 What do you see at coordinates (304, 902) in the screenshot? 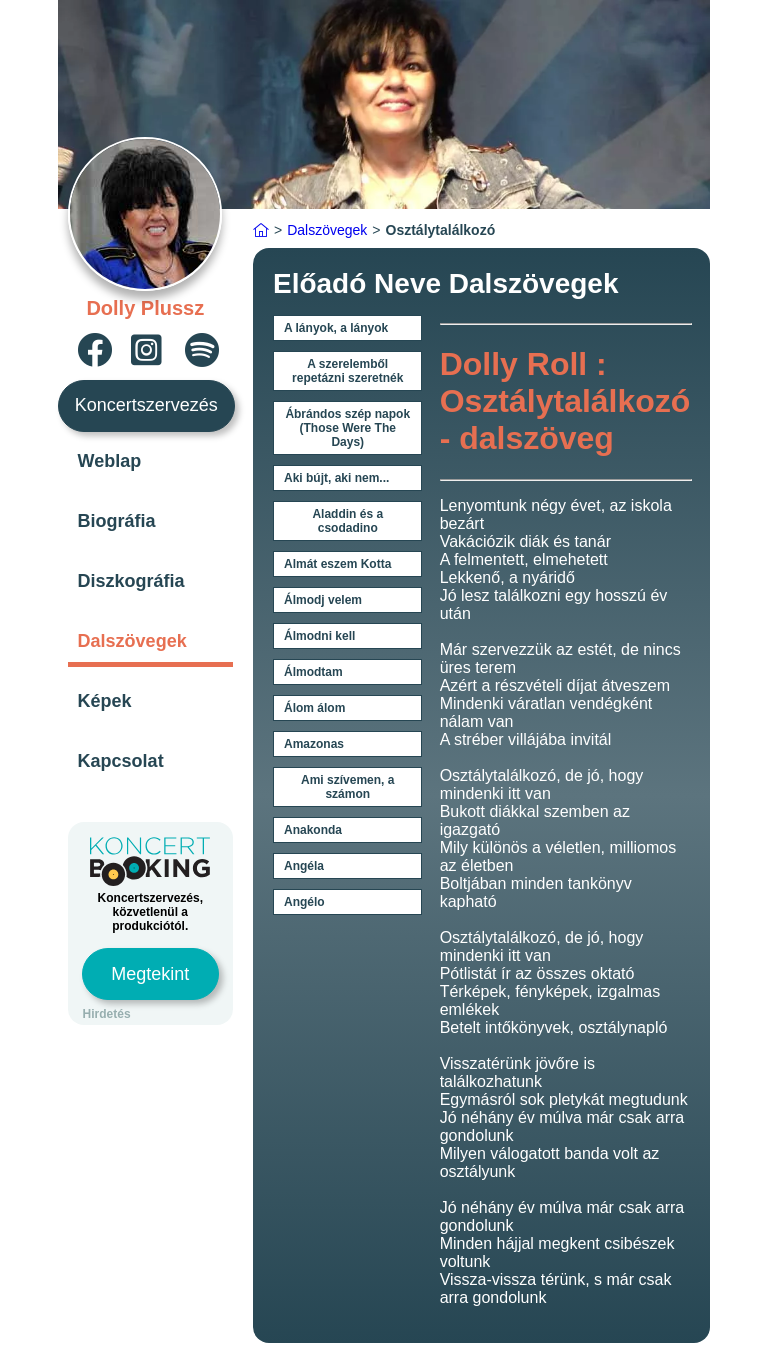
I see `Angélo` at bounding box center [304, 902].